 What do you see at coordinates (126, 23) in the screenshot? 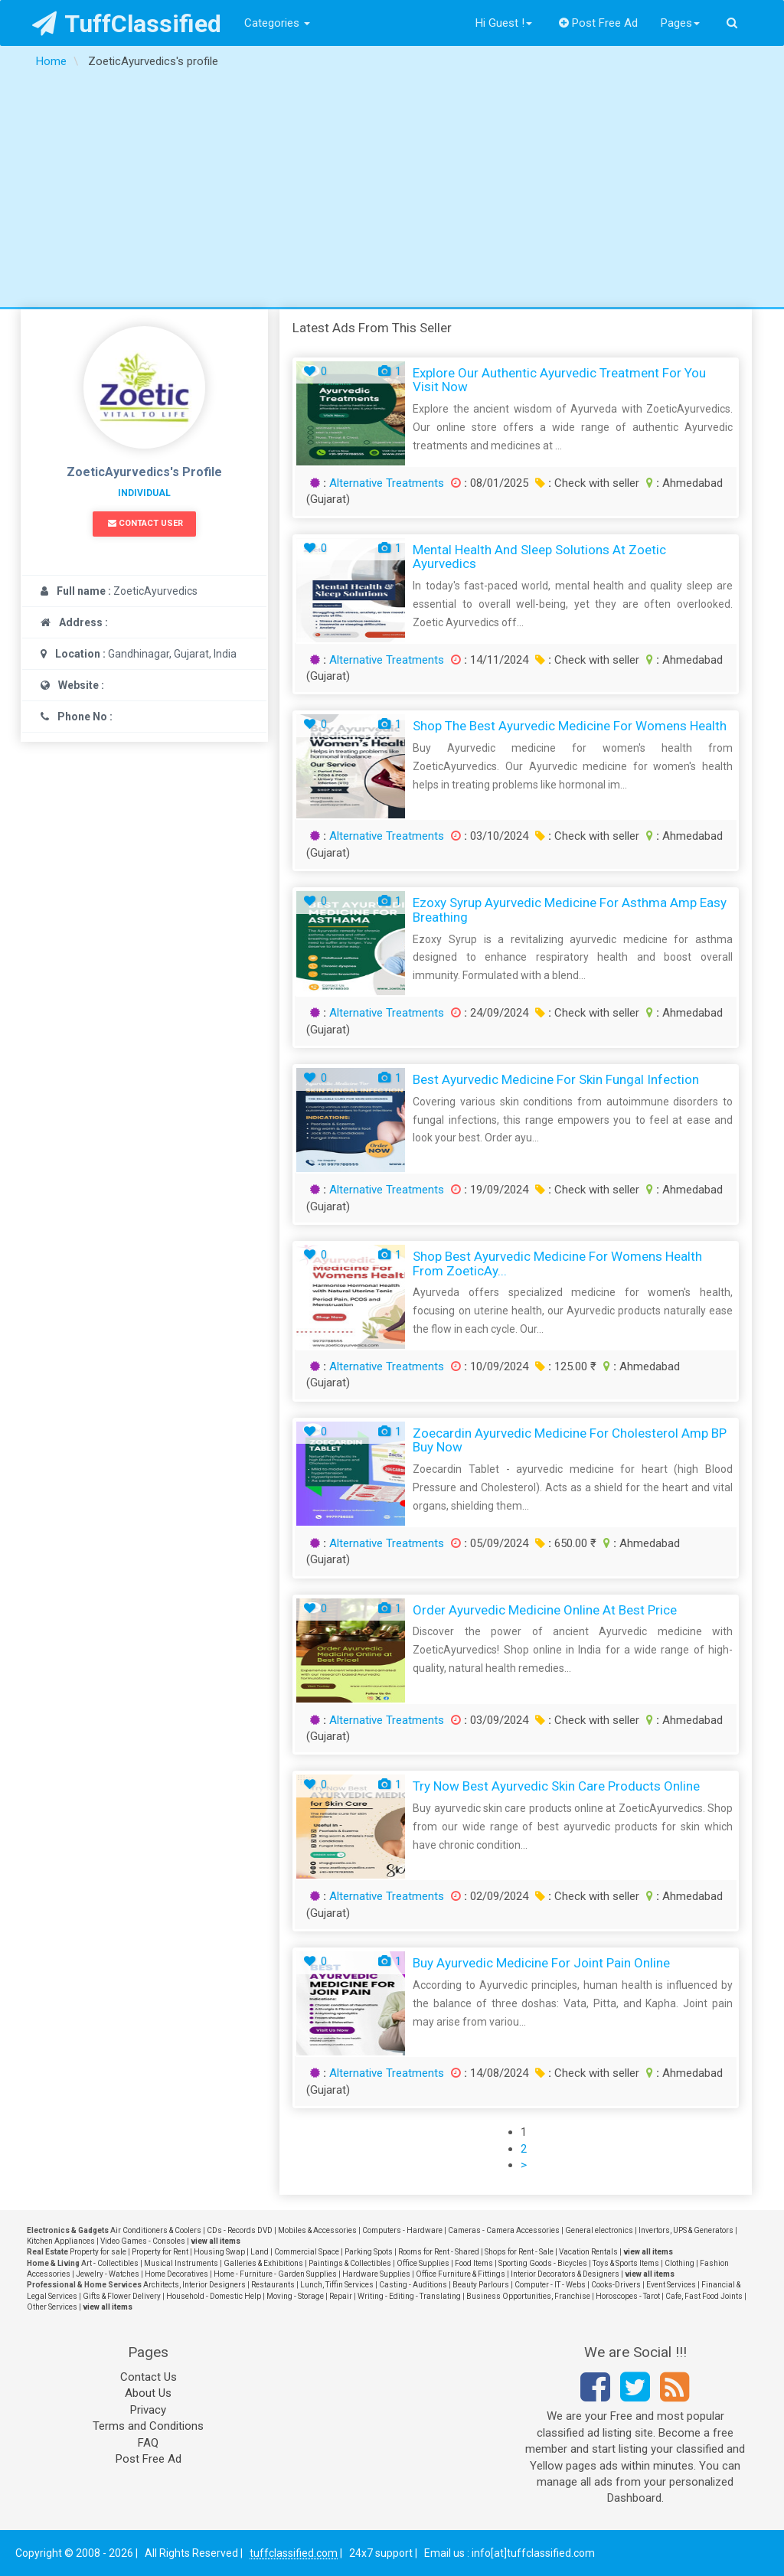
I see `TuffClassified` at bounding box center [126, 23].